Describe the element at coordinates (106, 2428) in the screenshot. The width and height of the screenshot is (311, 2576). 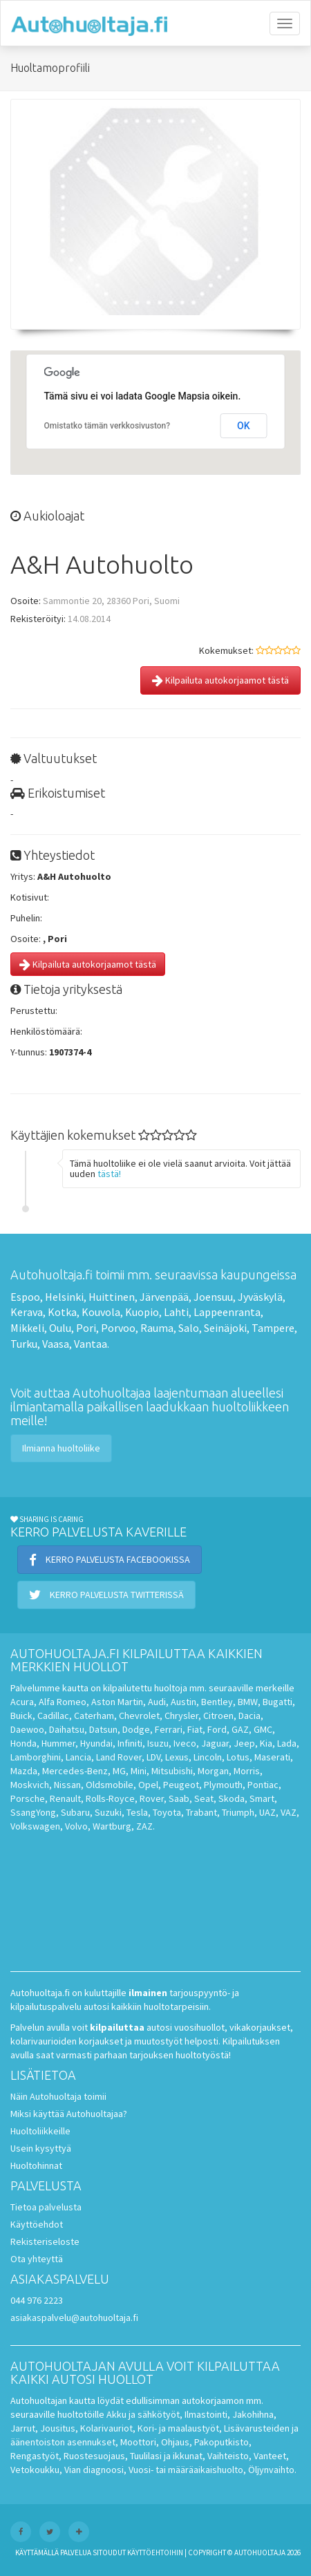
I see `Kolarivauriot` at that location.